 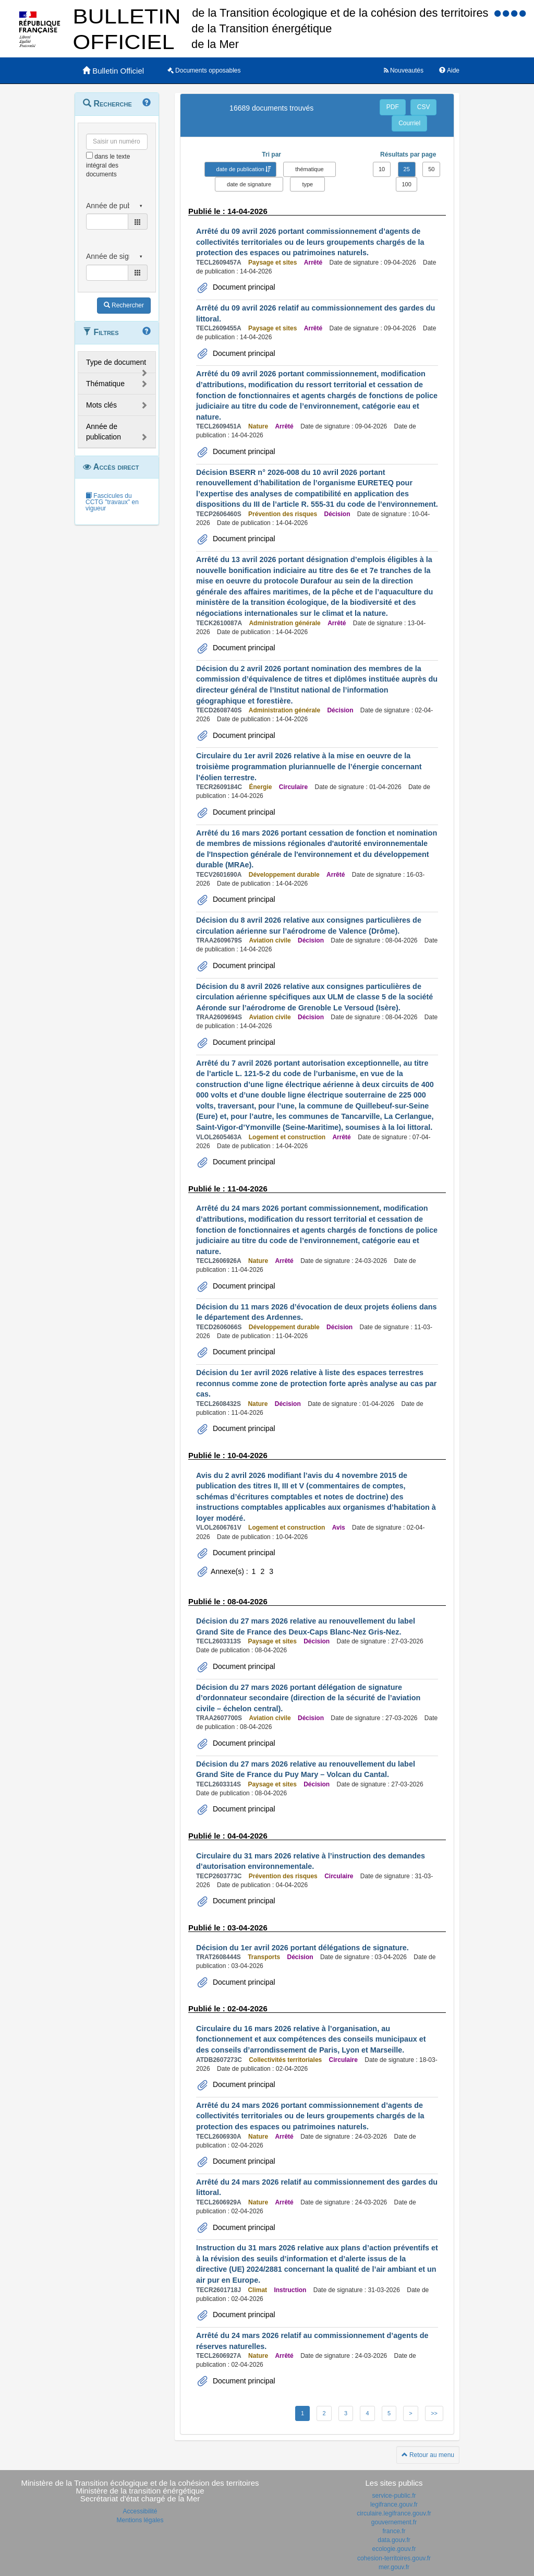 What do you see at coordinates (307, 184) in the screenshot?
I see `type` at bounding box center [307, 184].